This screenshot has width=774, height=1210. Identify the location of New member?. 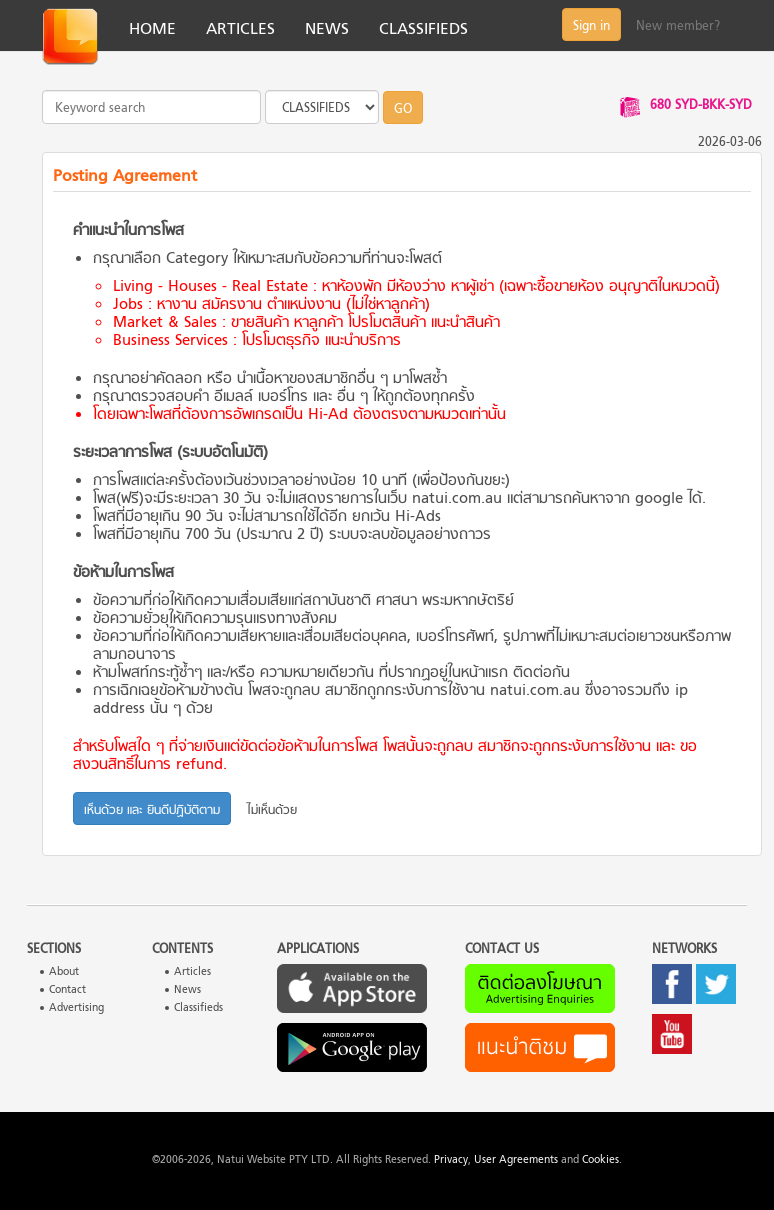
(678, 27).